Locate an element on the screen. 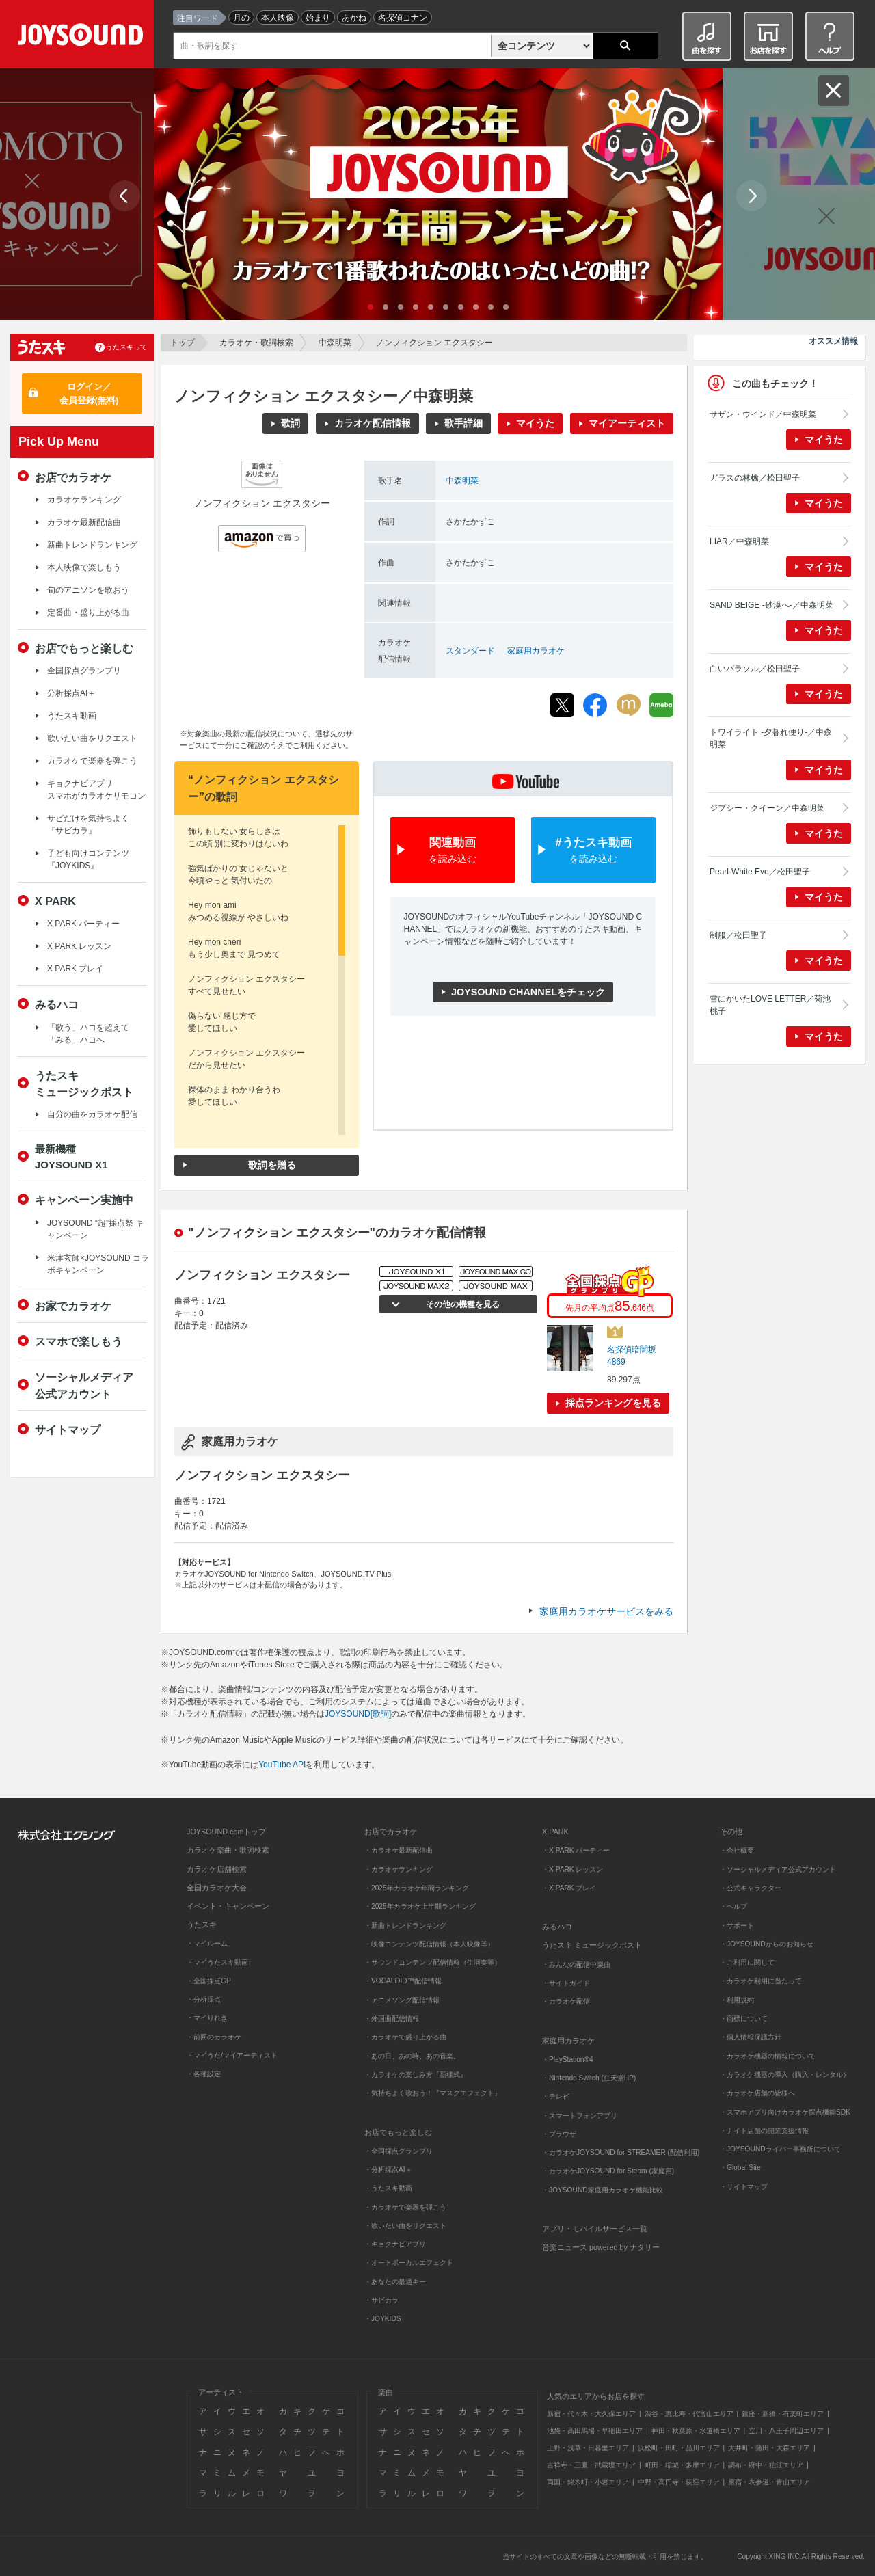 The image size is (875, 2576). 歌詞 is located at coordinates (290, 423).